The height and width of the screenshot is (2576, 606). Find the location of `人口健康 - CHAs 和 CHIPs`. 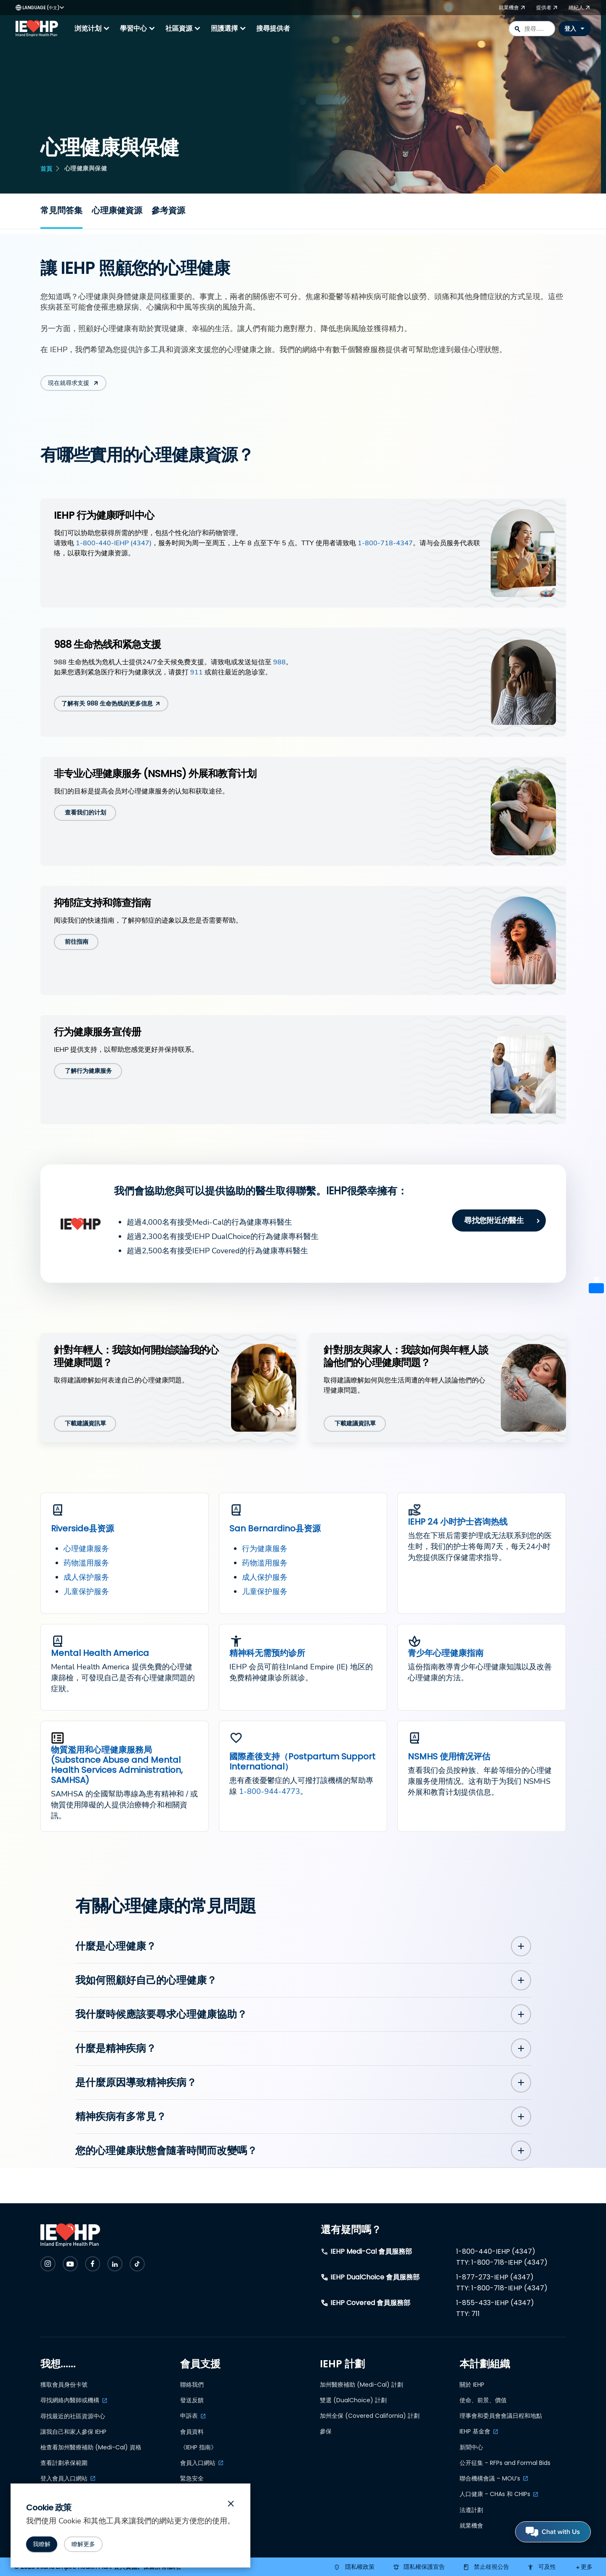

人口健康 - CHAs 和 CHIPs is located at coordinates (495, 2494).